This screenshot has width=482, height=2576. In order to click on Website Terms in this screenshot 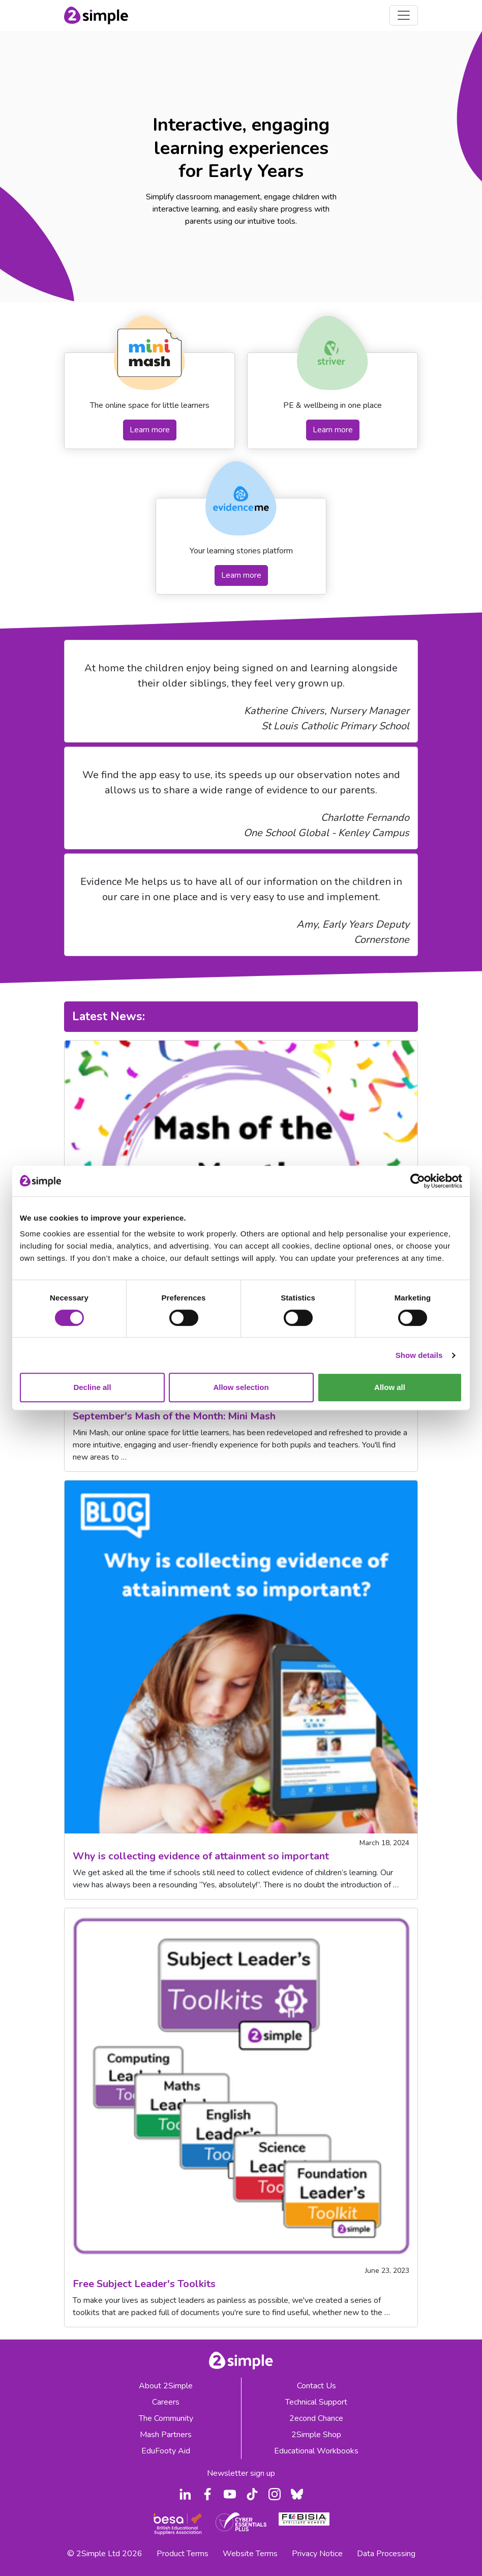, I will do `click(250, 2553)`.